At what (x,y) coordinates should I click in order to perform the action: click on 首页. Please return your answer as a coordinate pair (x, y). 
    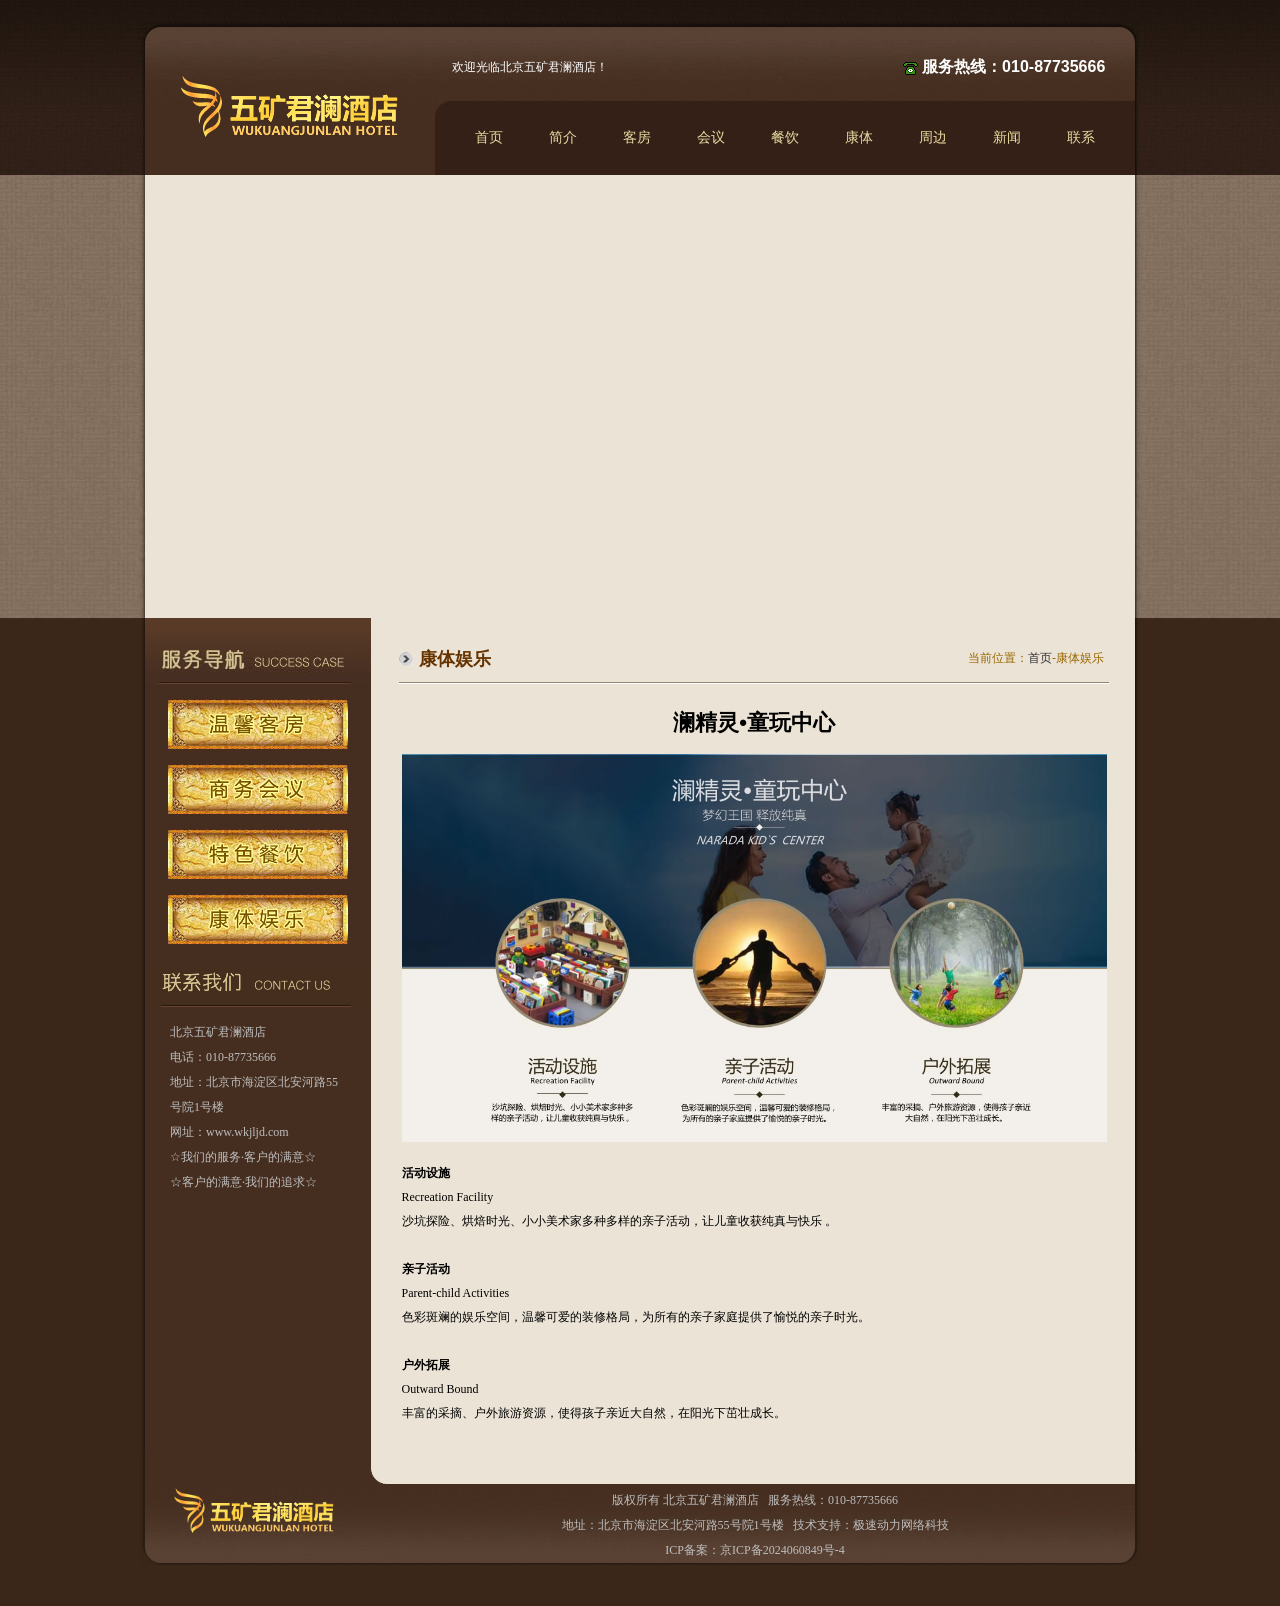
    Looking at the image, I should click on (489, 137).